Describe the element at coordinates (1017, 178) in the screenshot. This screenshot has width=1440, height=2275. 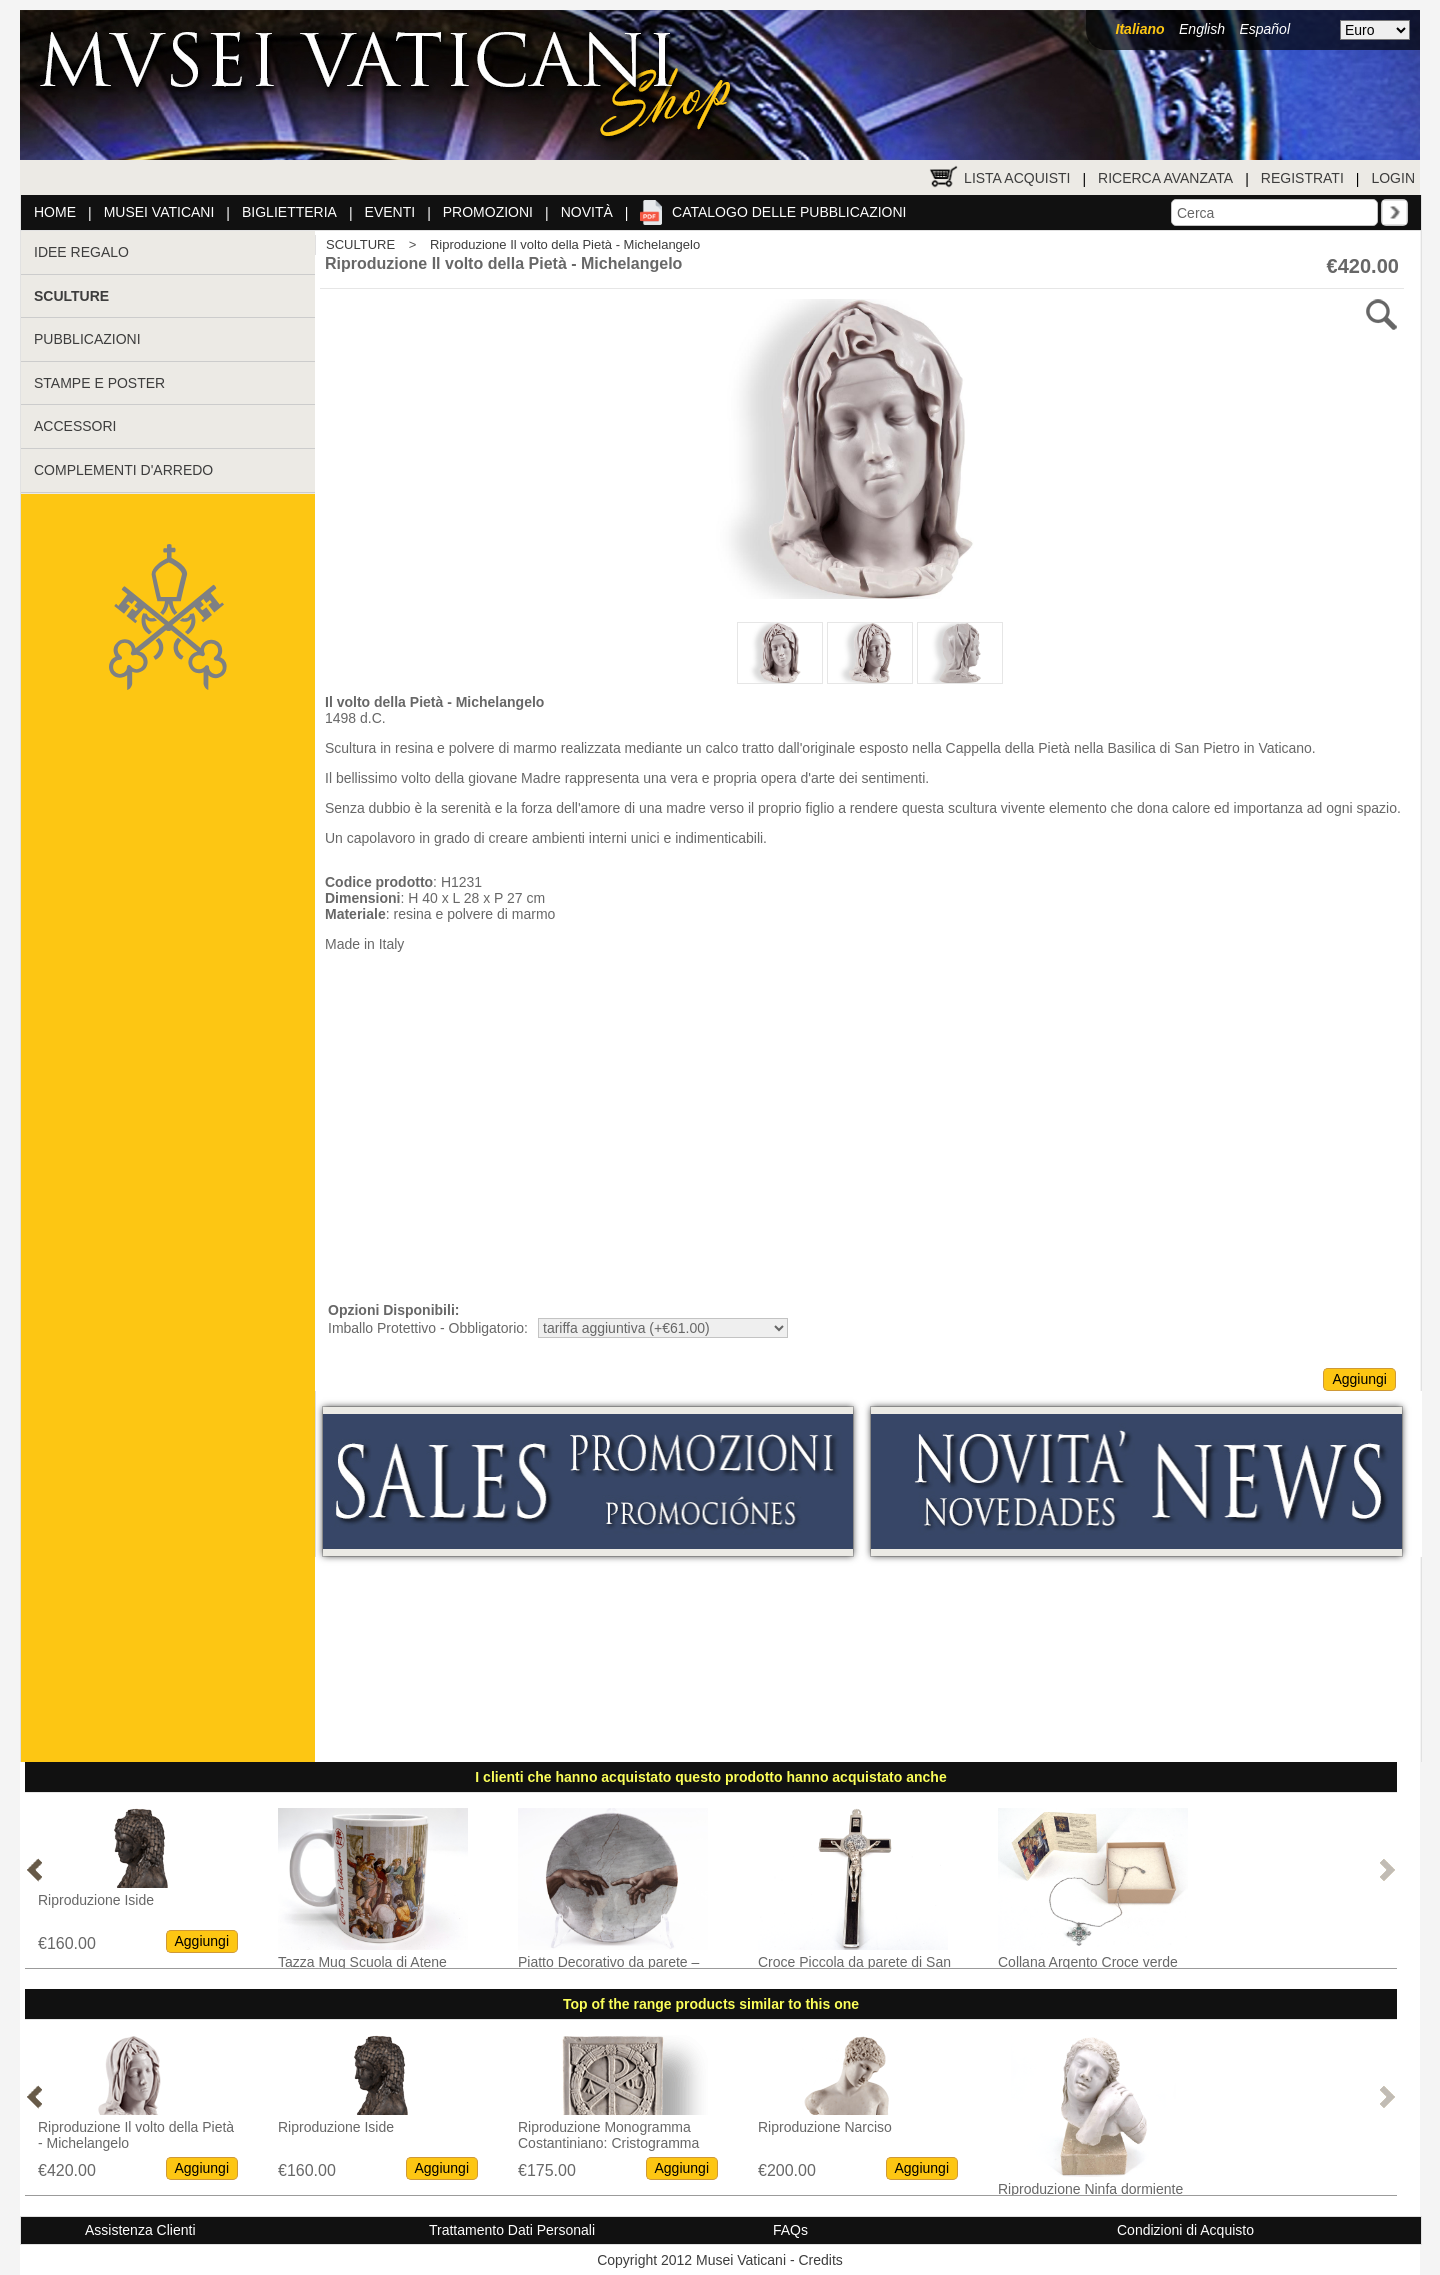
I see `Lista Acquisti` at that location.